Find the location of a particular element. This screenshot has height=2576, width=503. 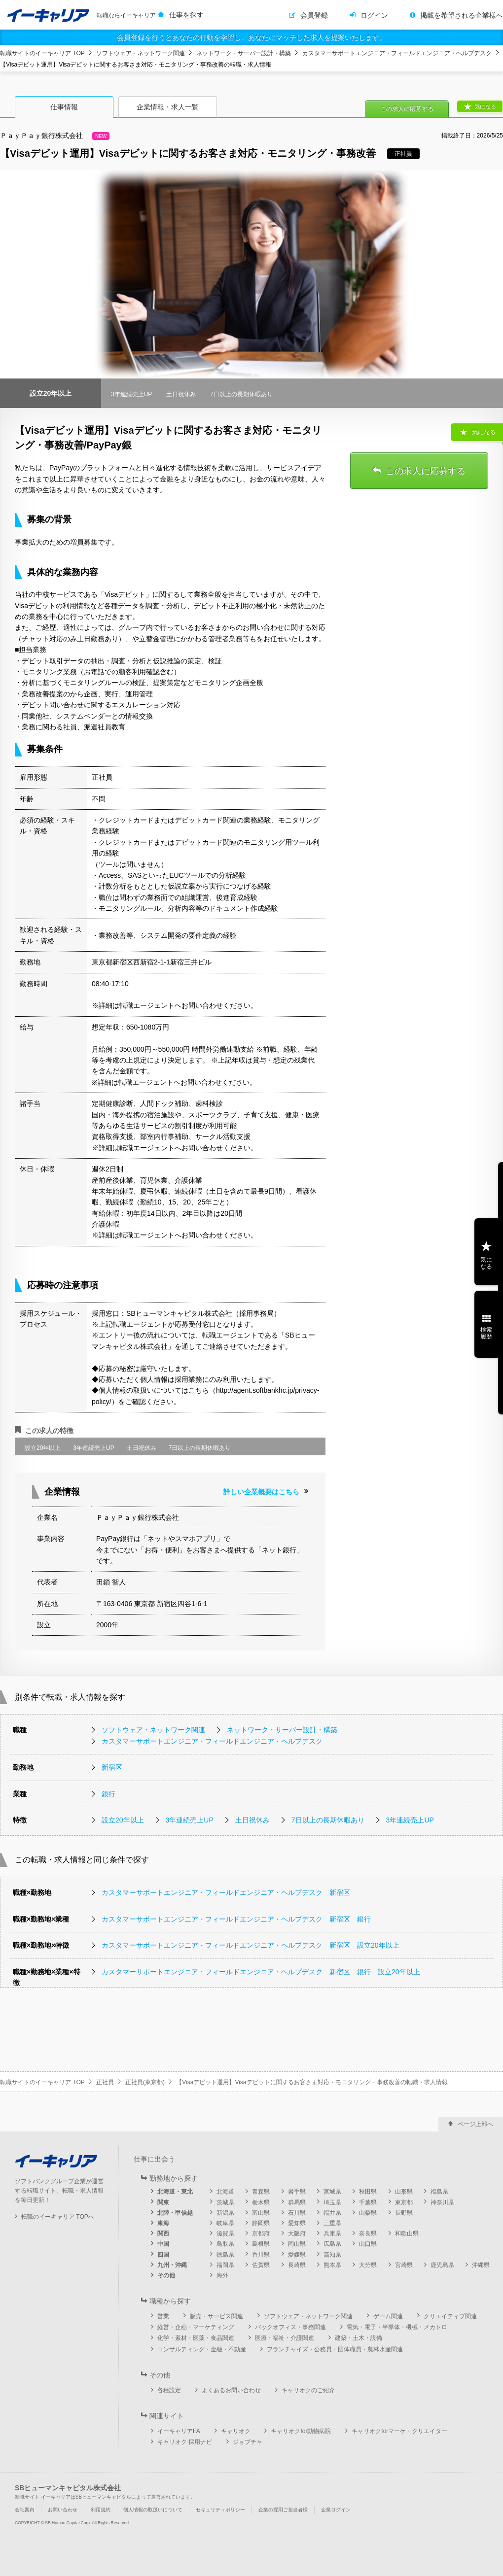

キャリオクforマーケ・クリエイター is located at coordinates (399, 2431).